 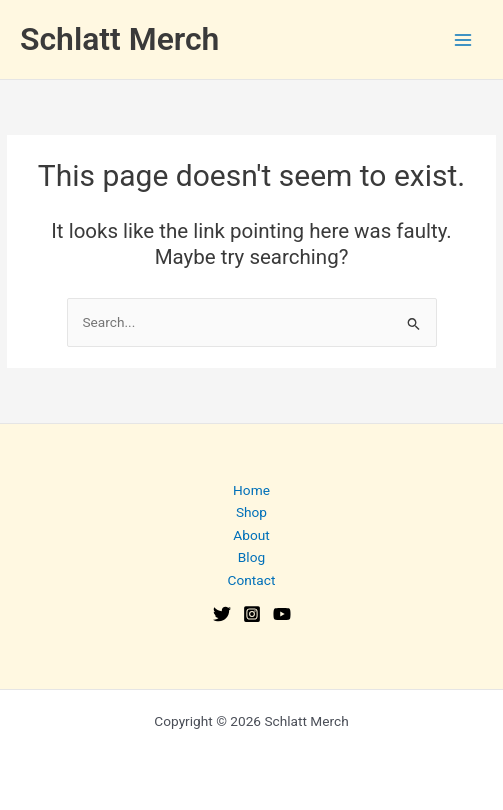 What do you see at coordinates (251, 512) in the screenshot?
I see `Shop` at bounding box center [251, 512].